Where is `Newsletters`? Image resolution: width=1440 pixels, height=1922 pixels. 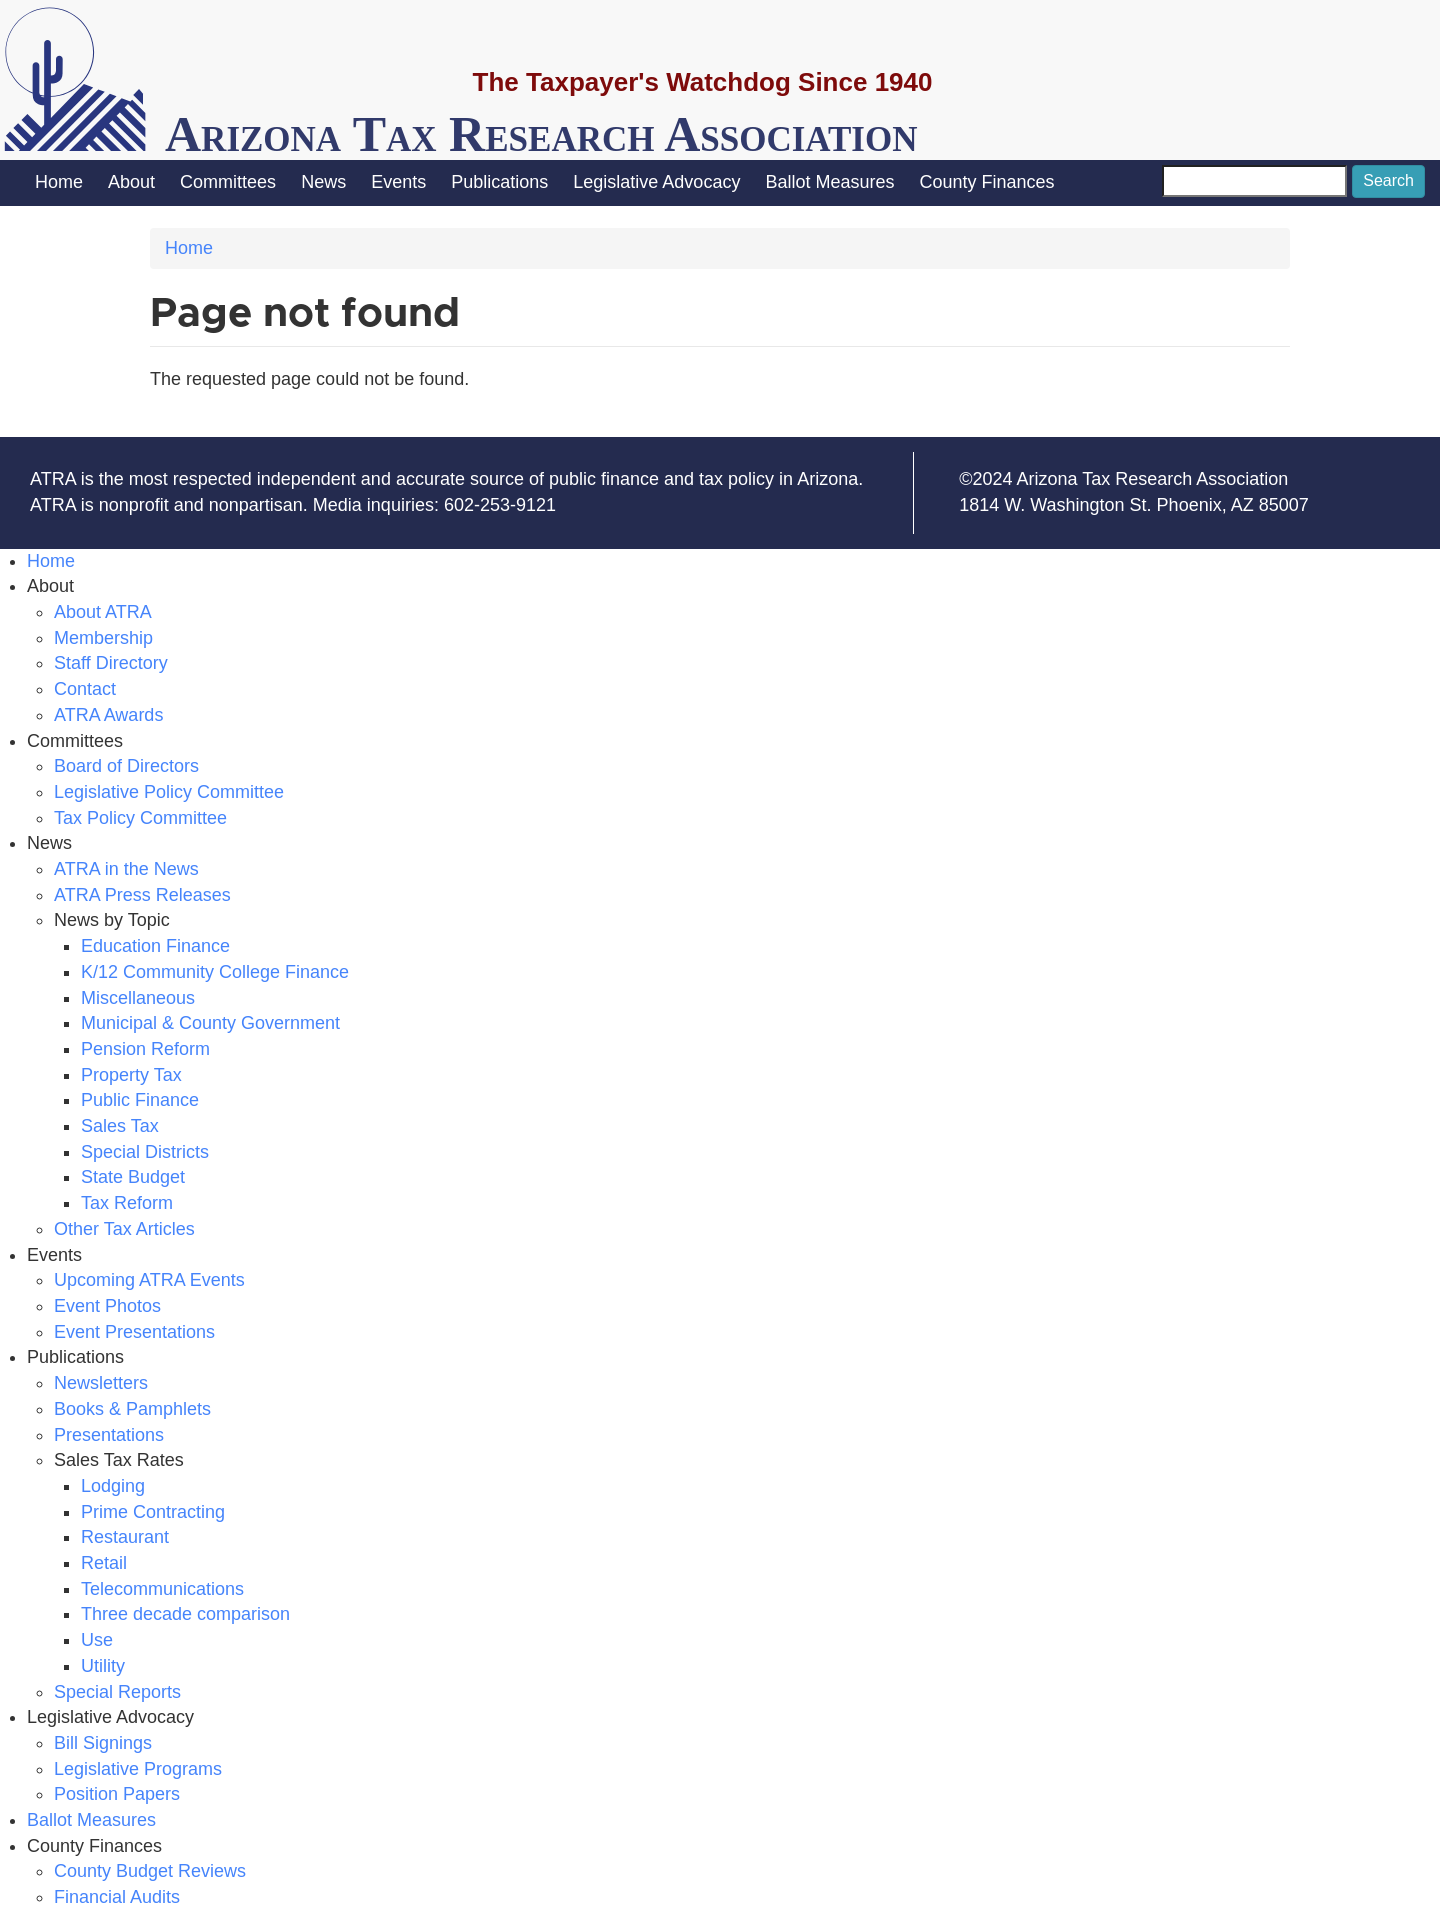 Newsletters is located at coordinates (101, 1383).